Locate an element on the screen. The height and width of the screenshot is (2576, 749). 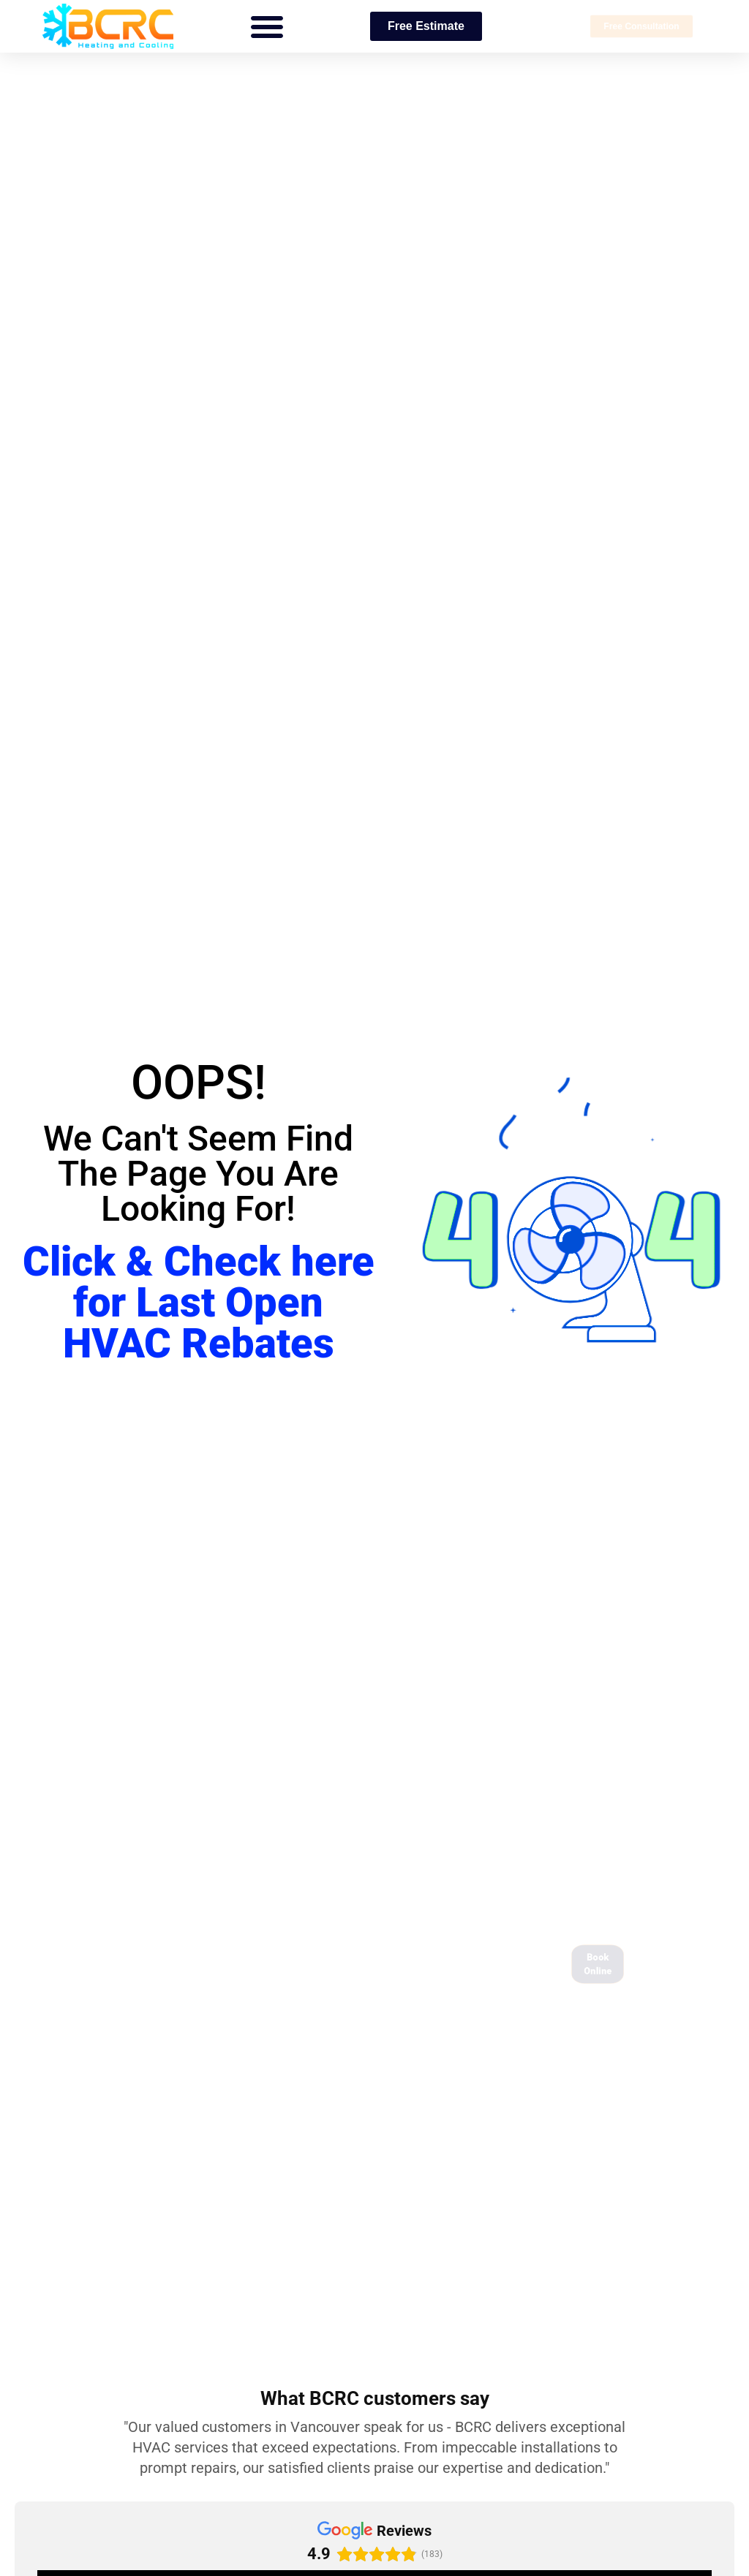
[button] is located at coordinates (267, 26).